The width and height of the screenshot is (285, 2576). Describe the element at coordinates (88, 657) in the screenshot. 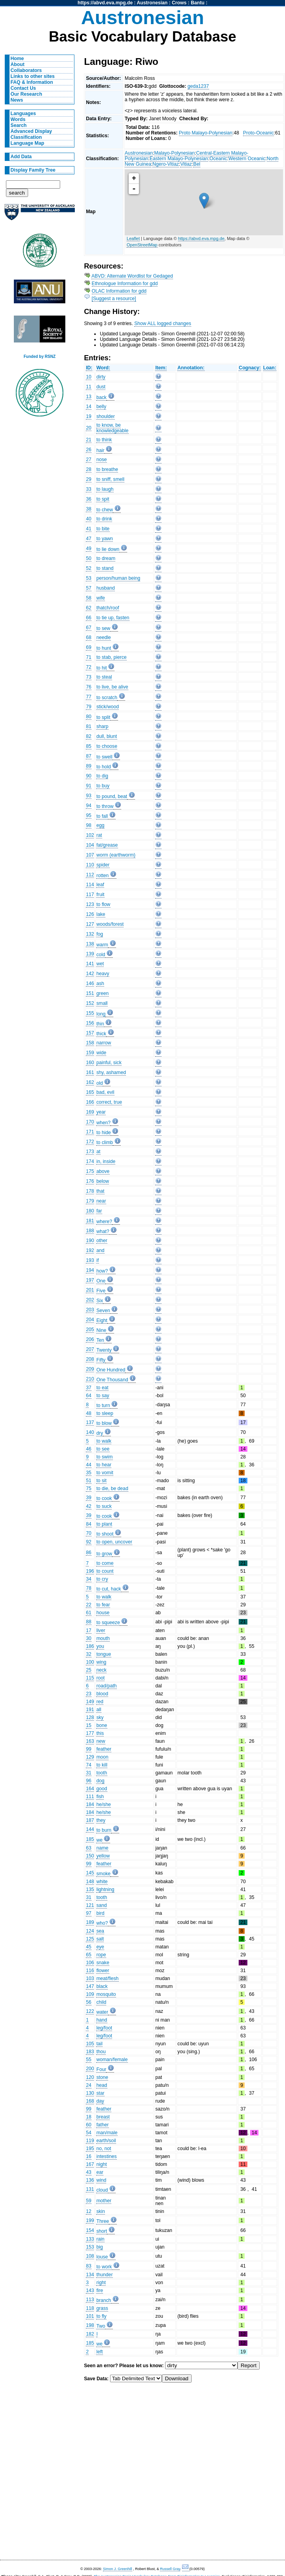

I see `71` at that location.